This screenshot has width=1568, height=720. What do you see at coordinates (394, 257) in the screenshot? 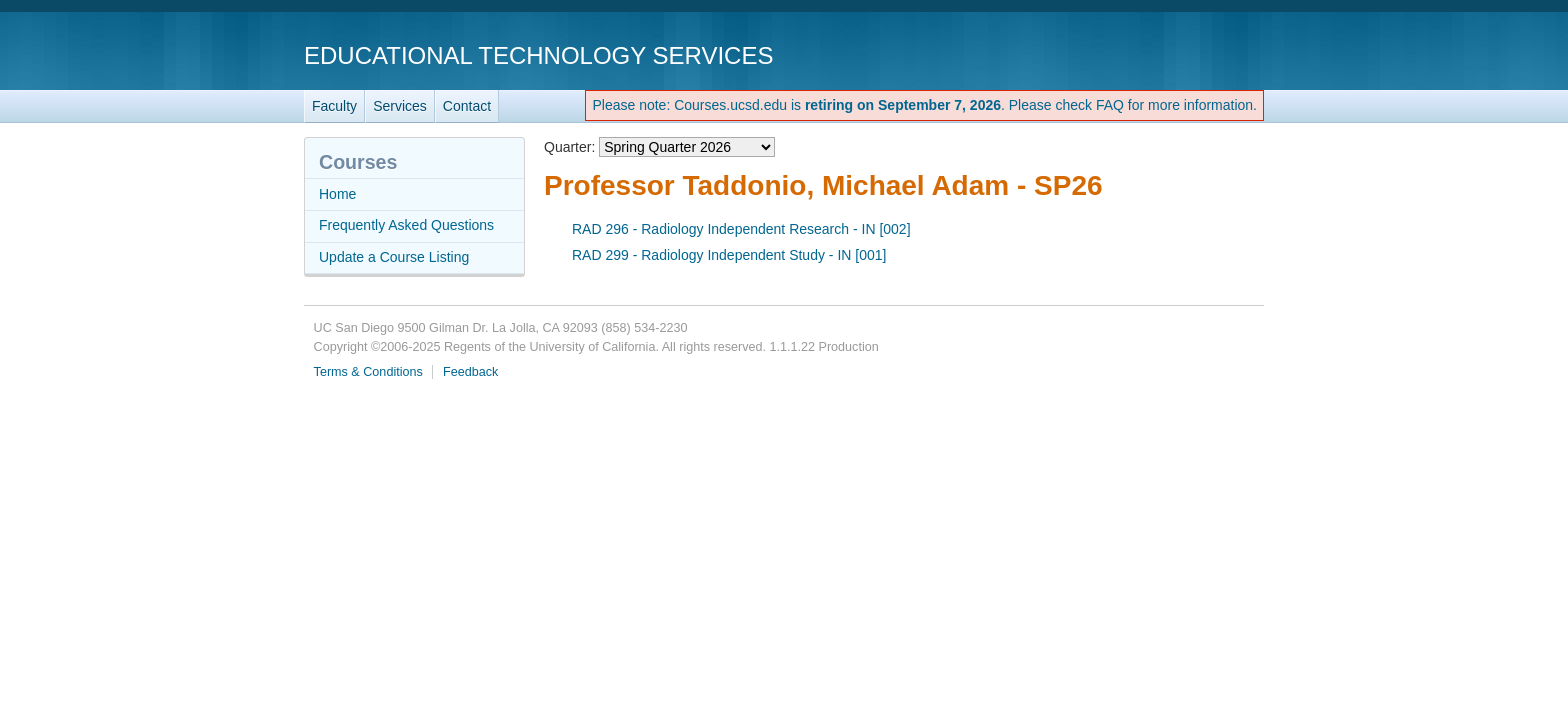
I see `Update a Course Listing` at bounding box center [394, 257].